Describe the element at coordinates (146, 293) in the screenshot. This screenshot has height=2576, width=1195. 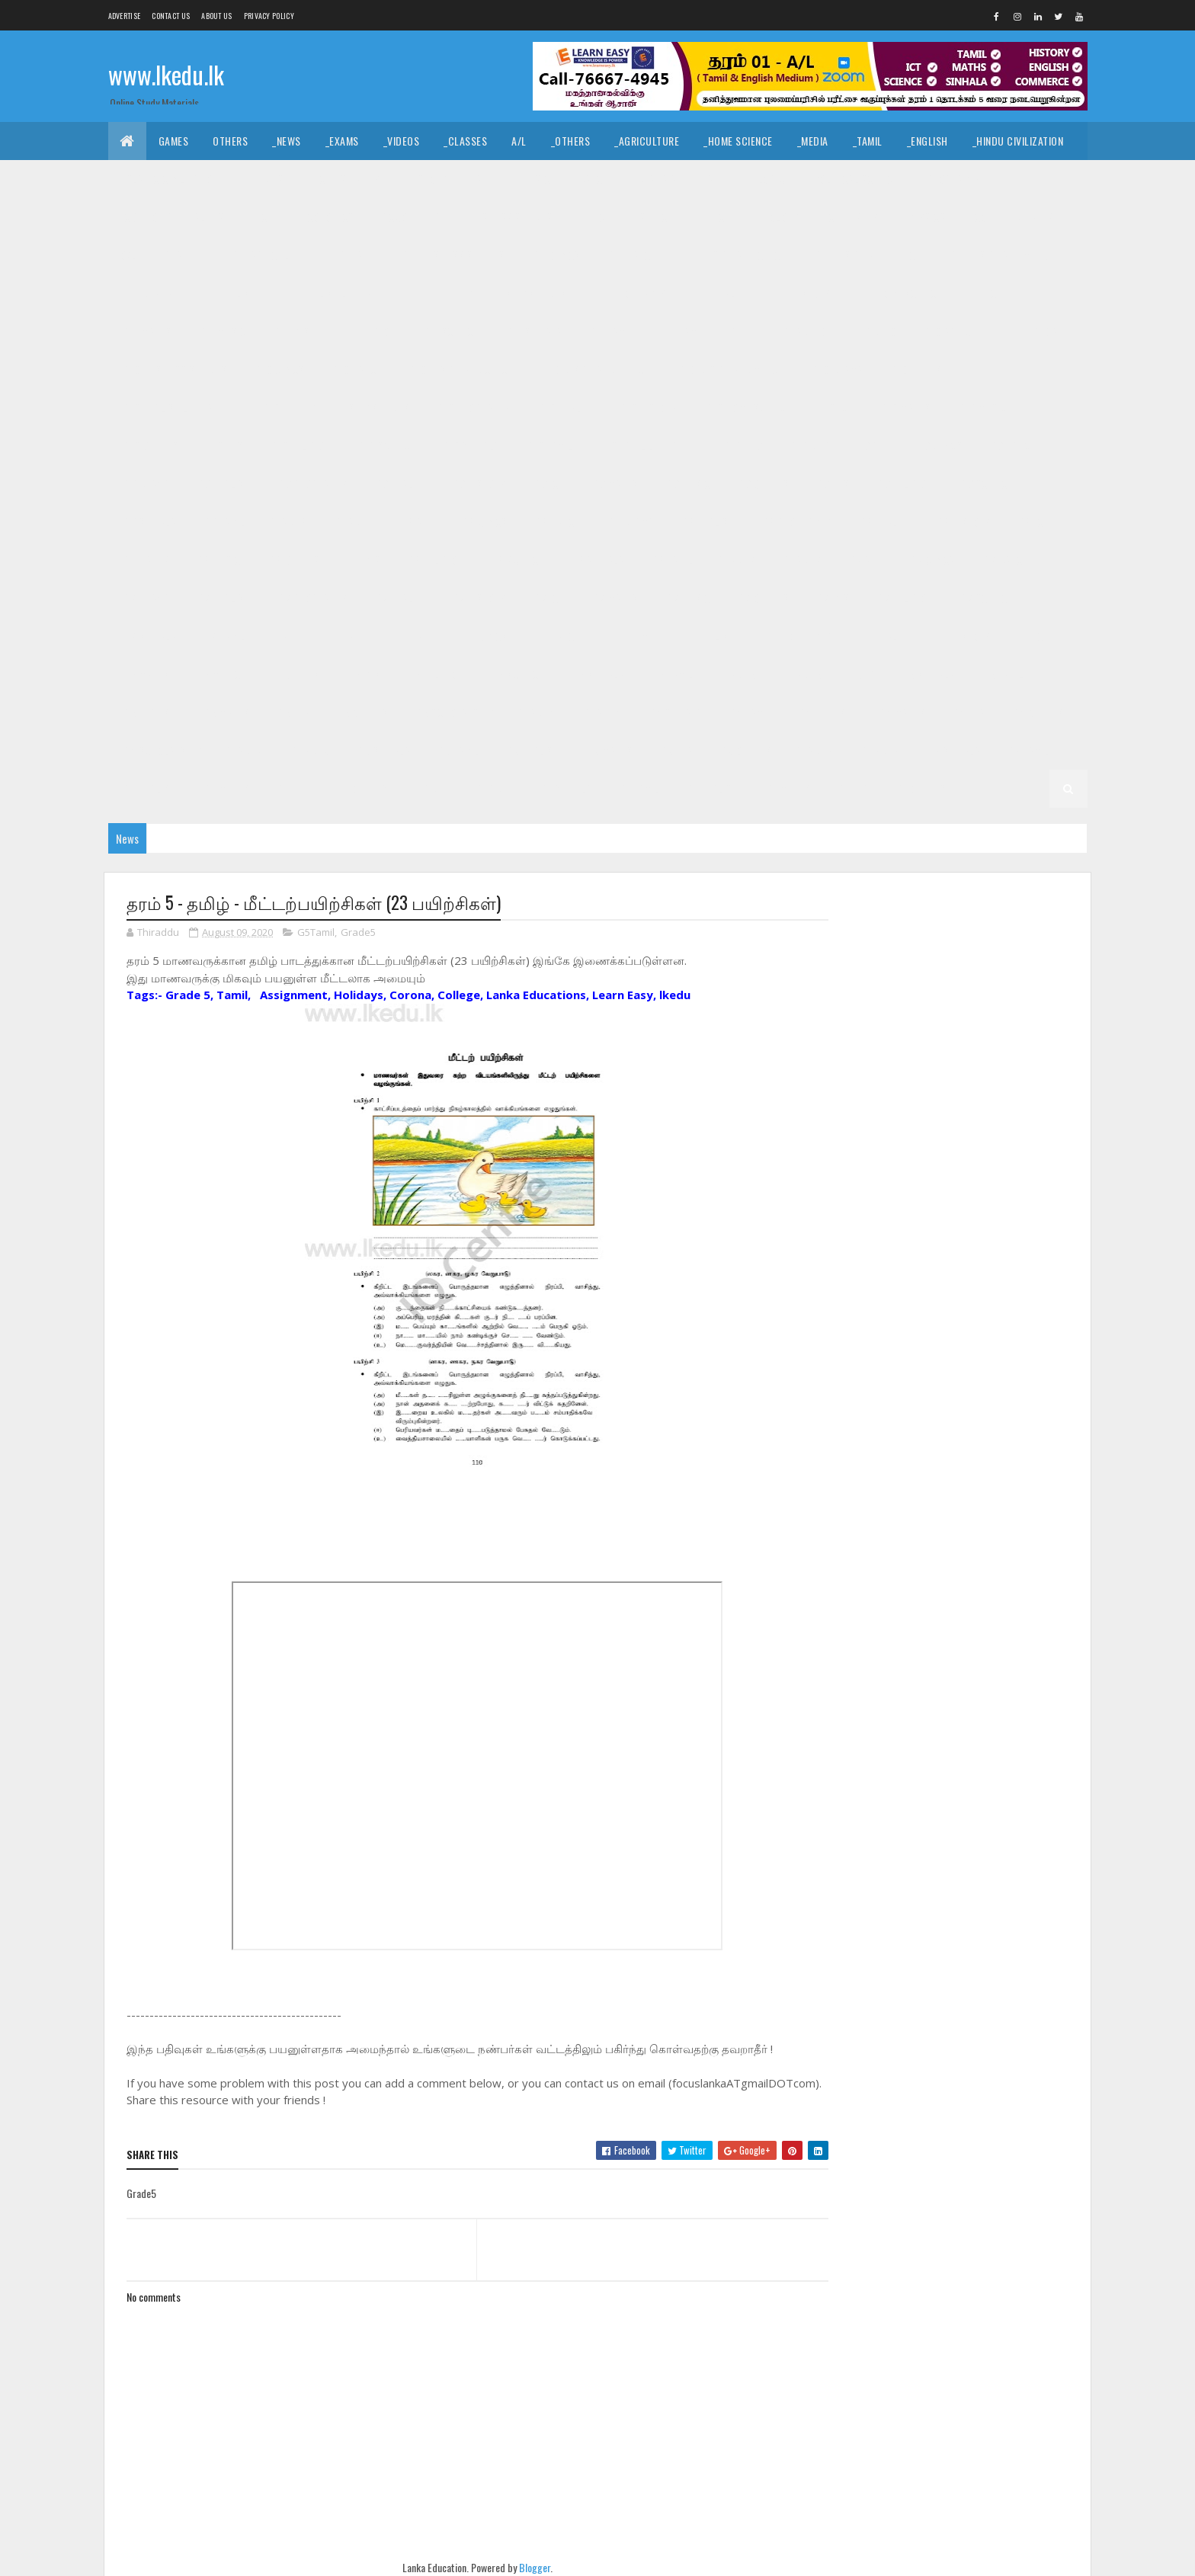
I see `_G11 Drama` at that location.